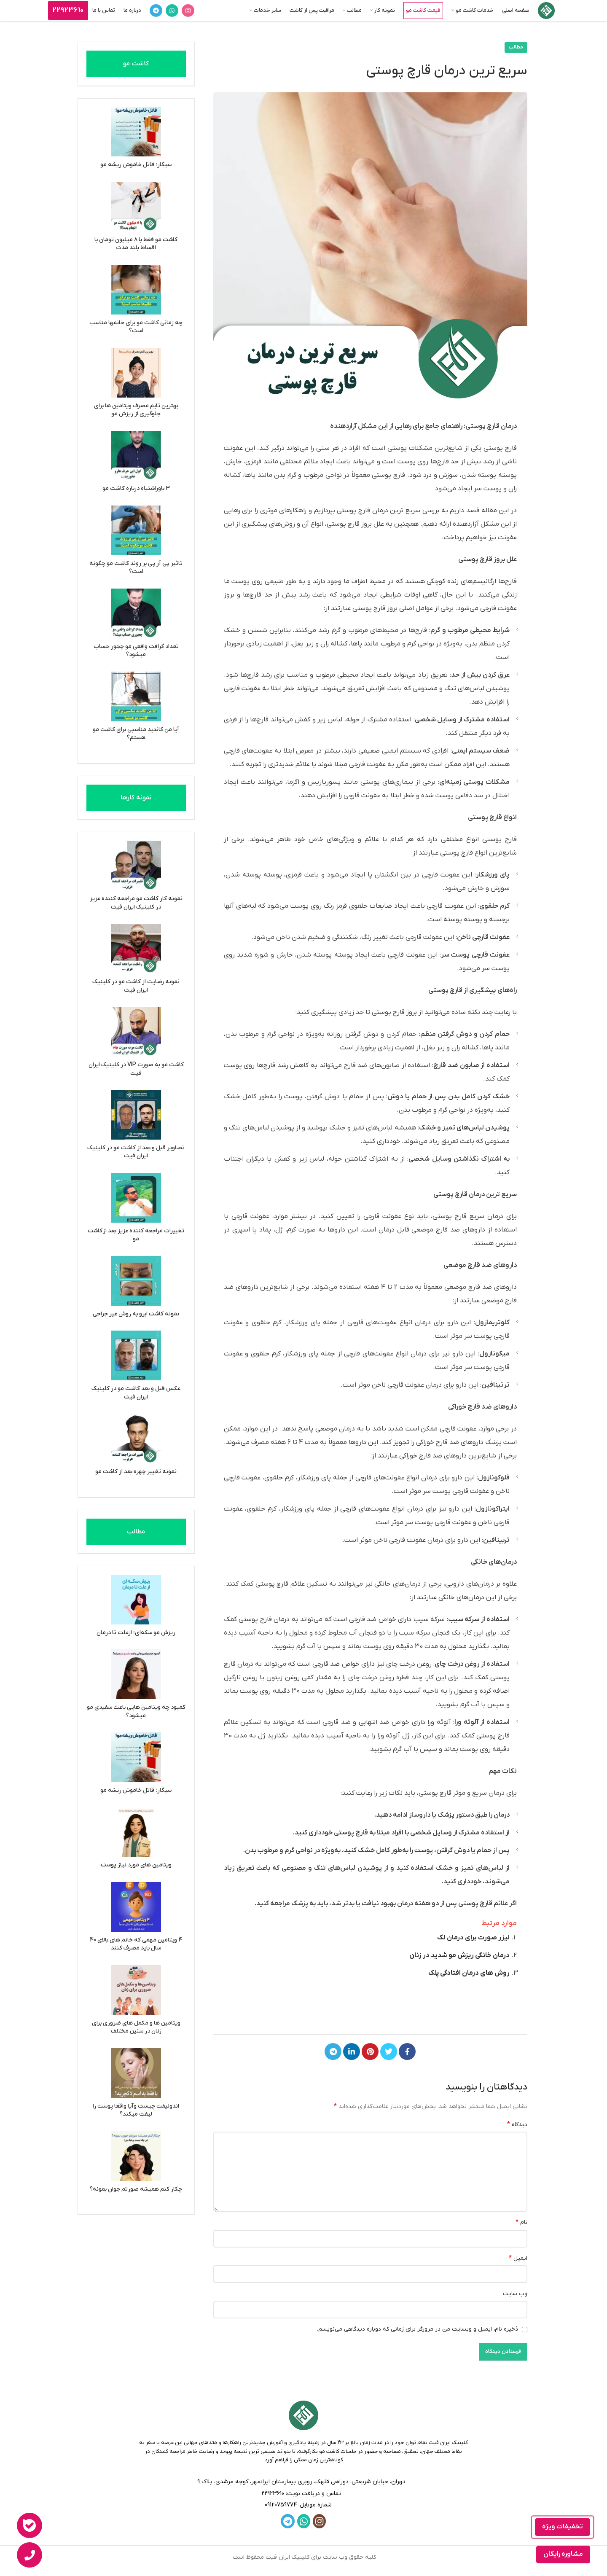 The width and height of the screenshot is (607, 2576). What do you see at coordinates (136, 1438) in the screenshot?
I see `[نمونه تغییر چهره بعد از کاشت مو]` at bounding box center [136, 1438].